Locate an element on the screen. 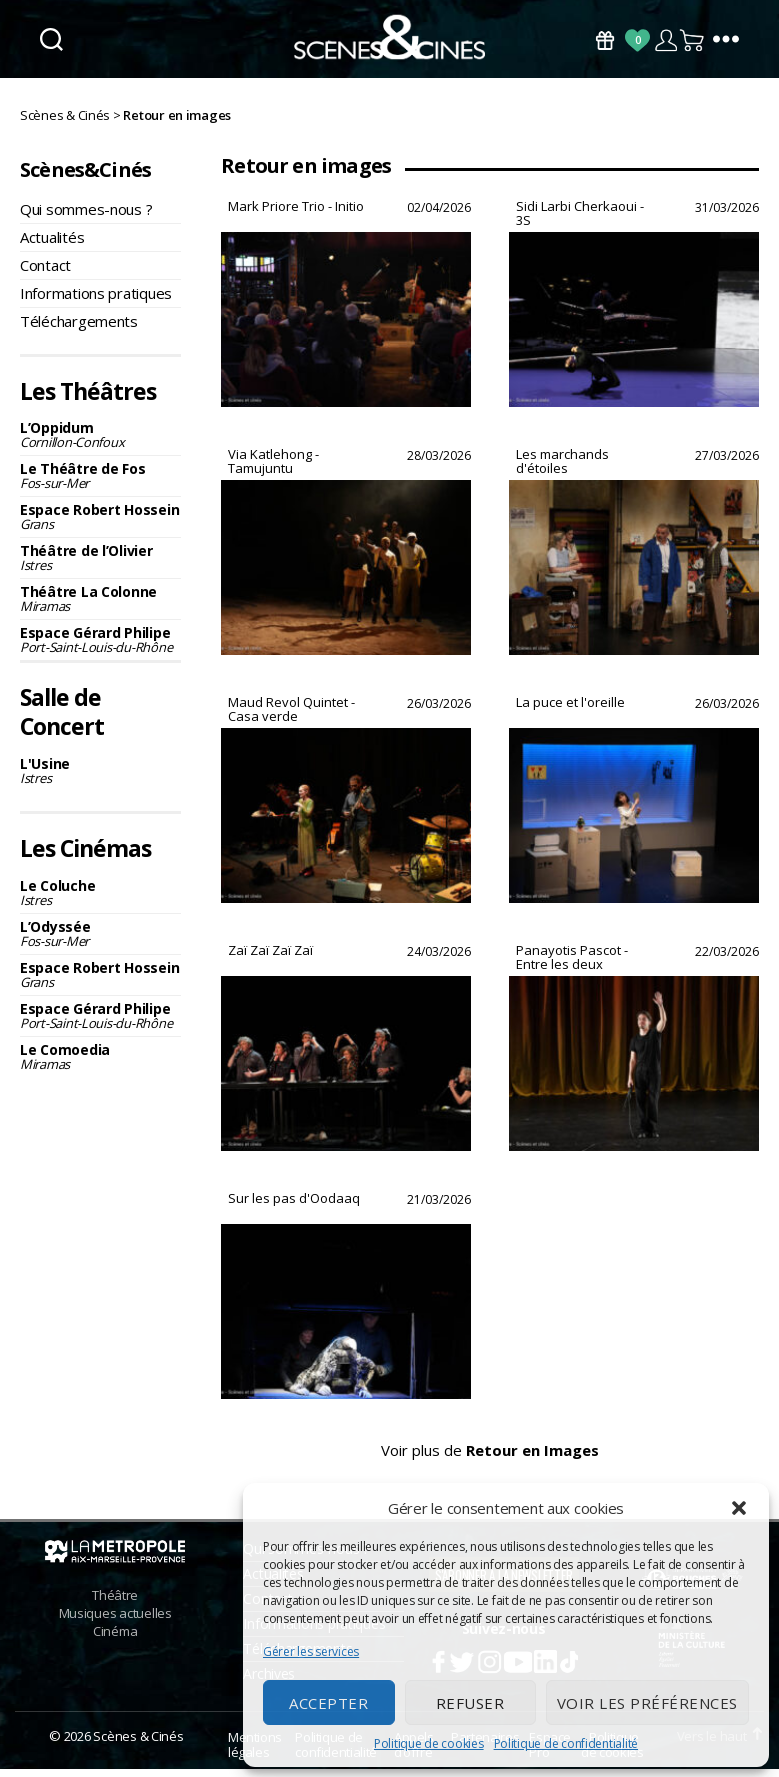 The image size is (779, 1777). Téléchargements is located at coordinates (79, 329).